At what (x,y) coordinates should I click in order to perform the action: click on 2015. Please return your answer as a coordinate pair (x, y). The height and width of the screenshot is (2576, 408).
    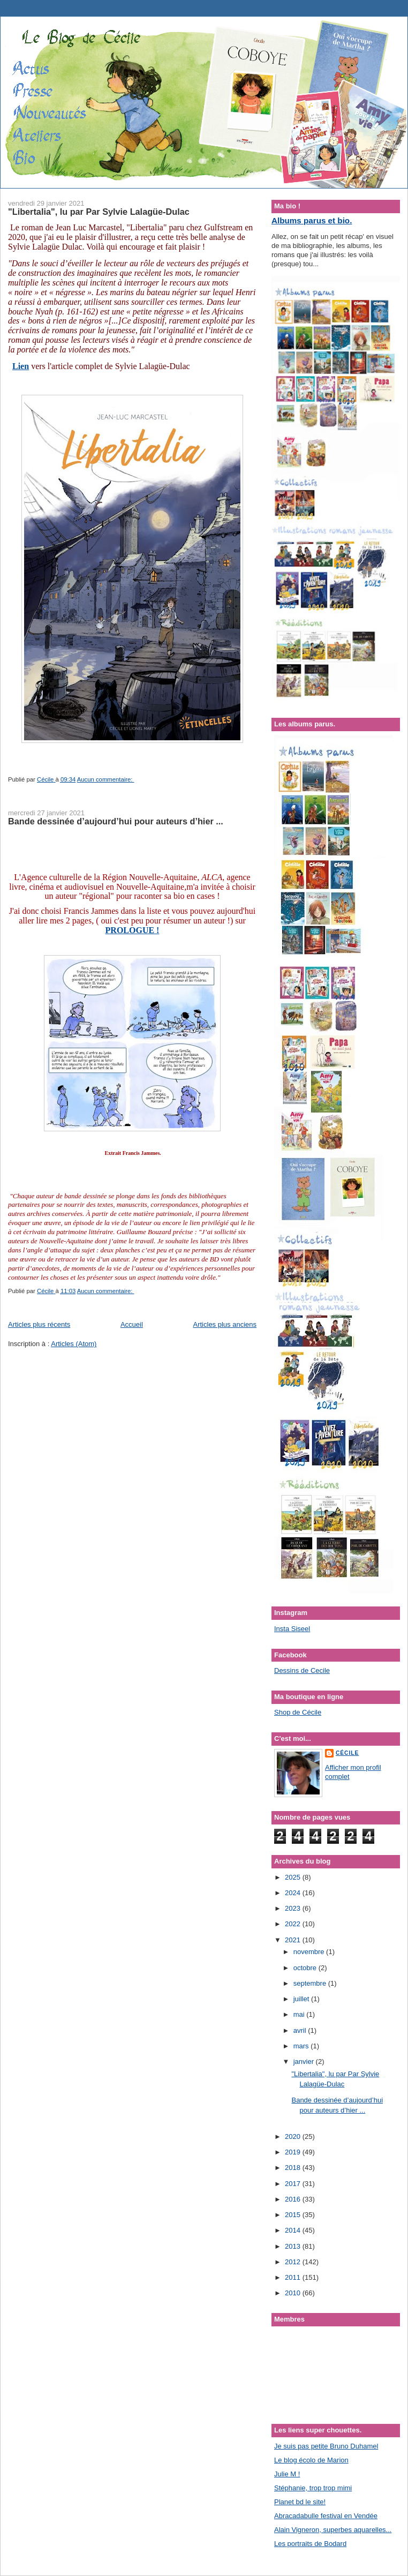
    Looking at the image, I should click on (294, 2215).